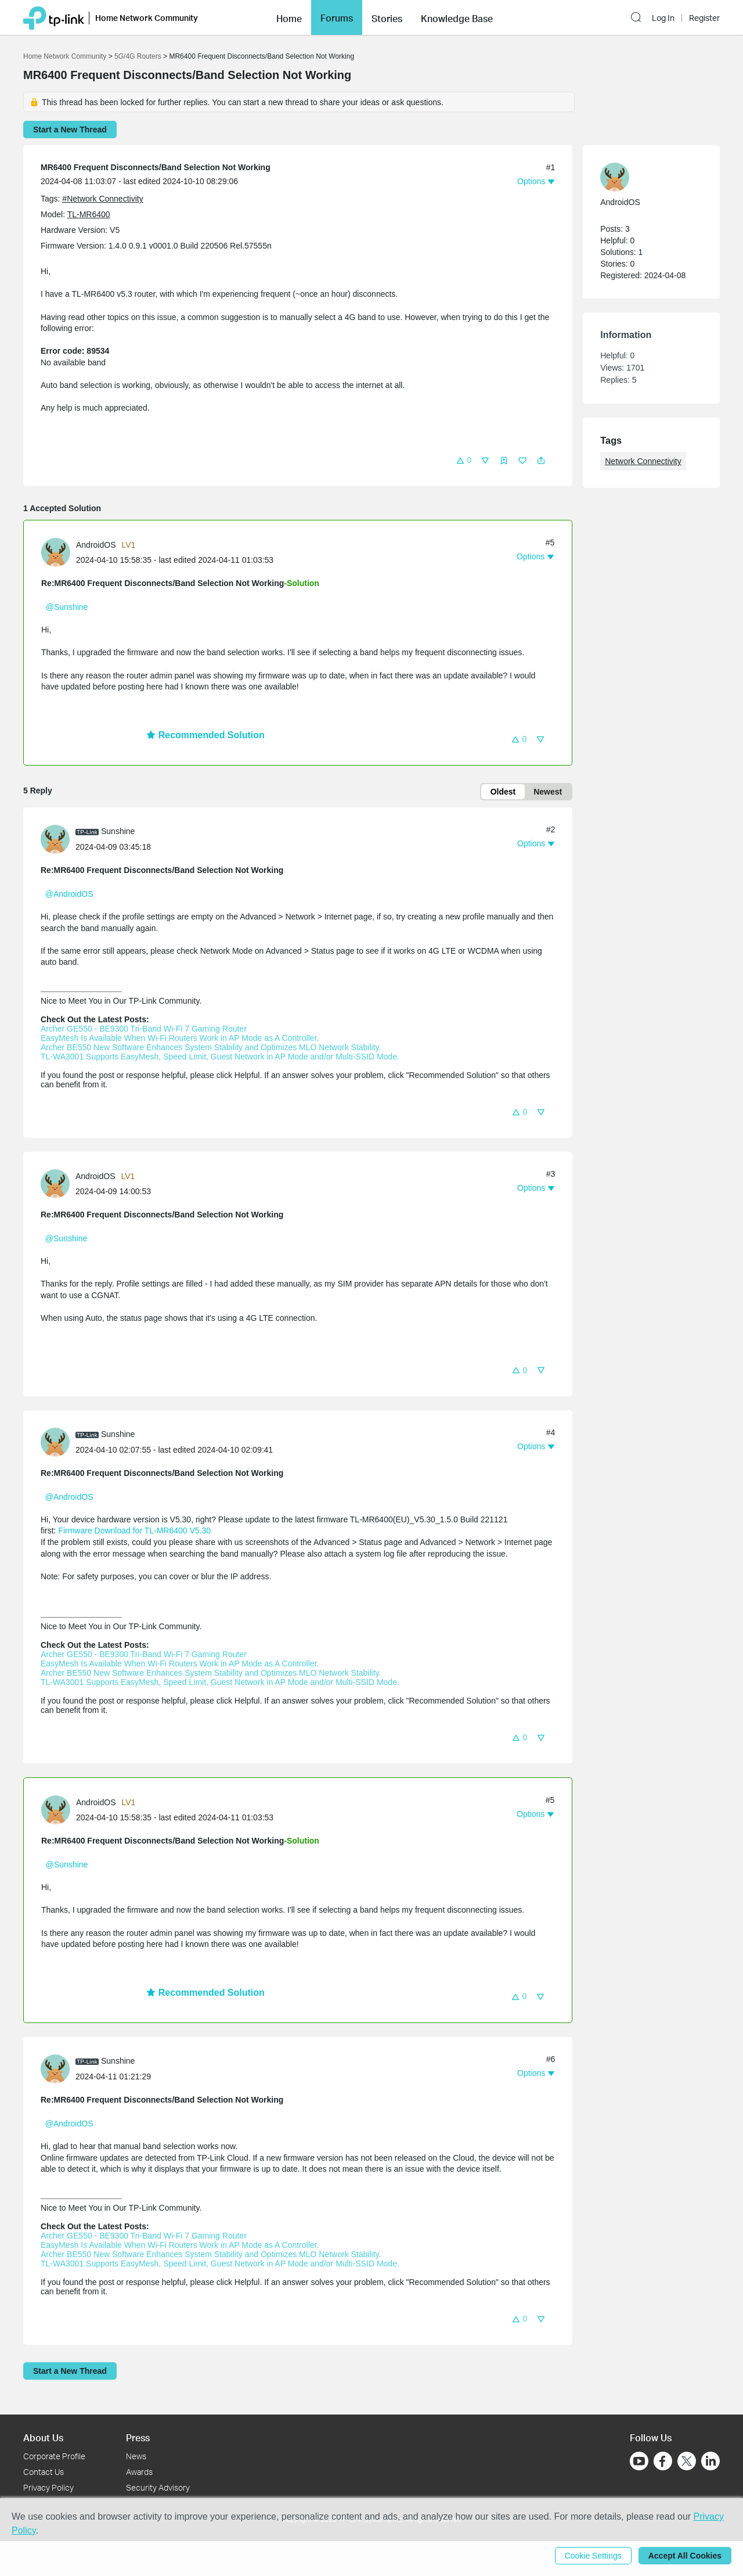  I want to click on Security Advisory, so click(158, 2487).